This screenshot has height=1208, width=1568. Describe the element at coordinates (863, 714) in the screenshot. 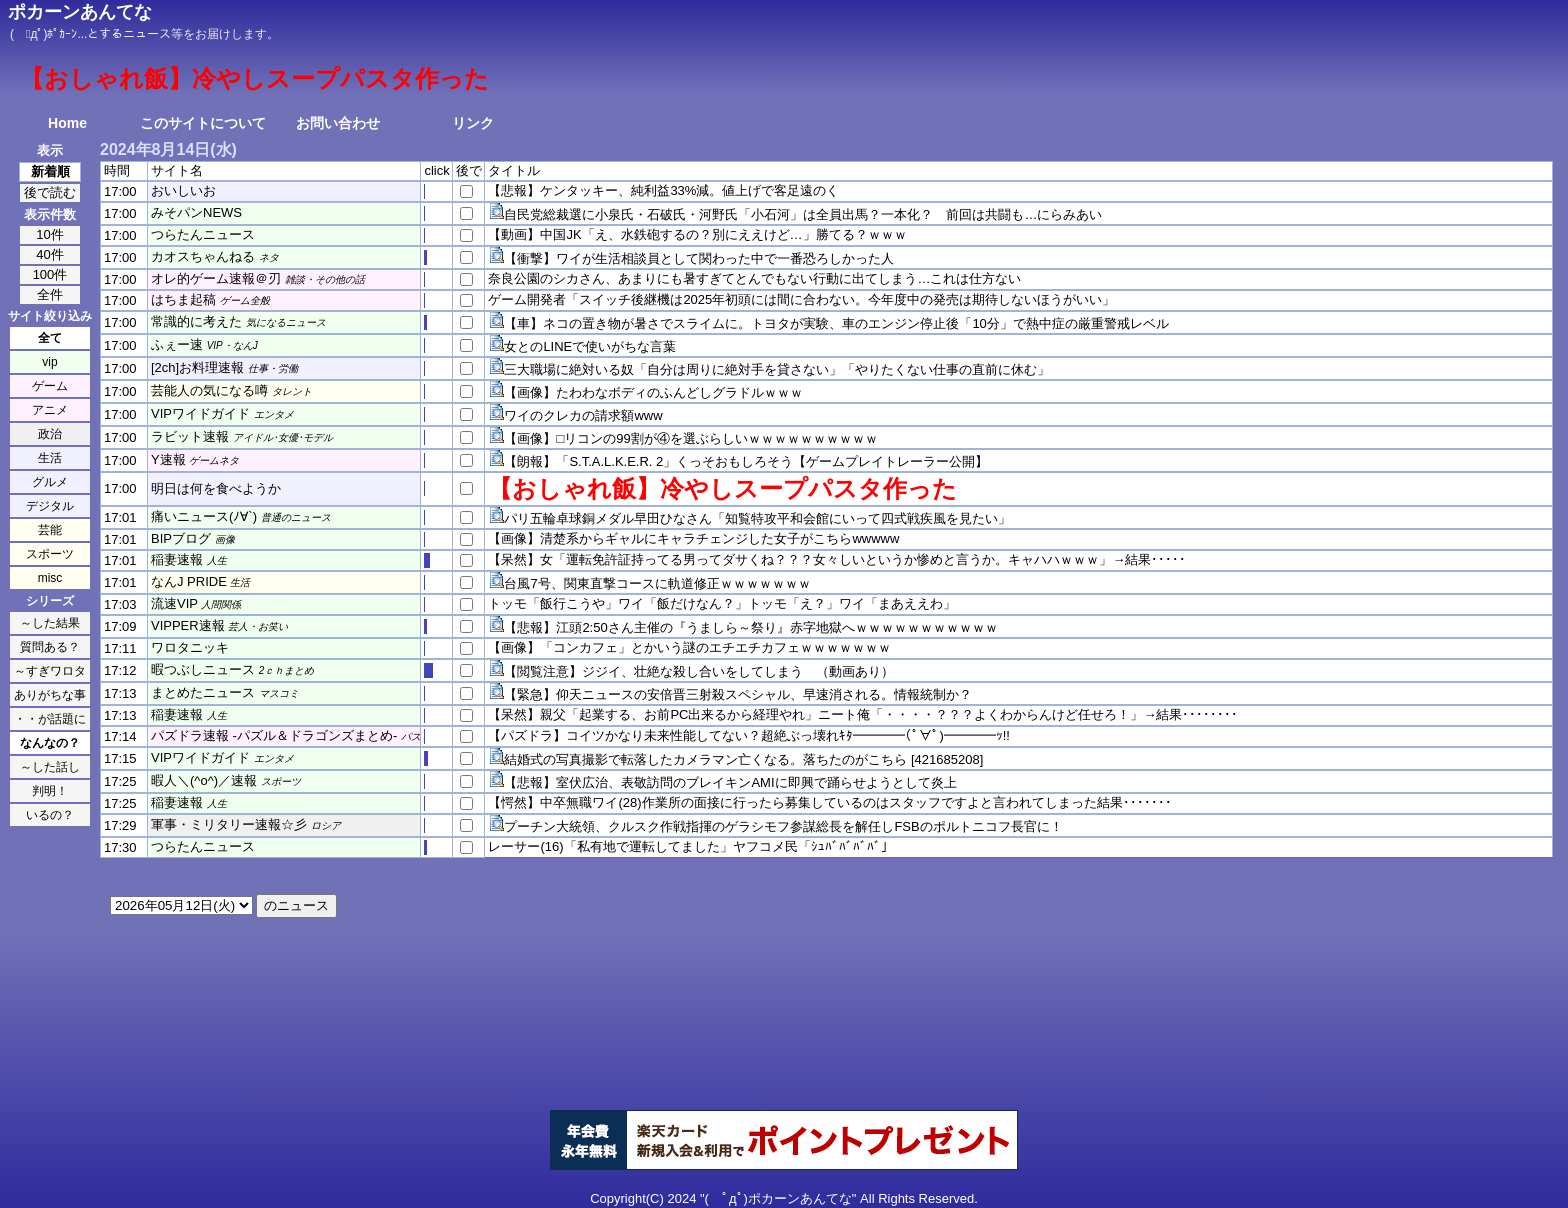

I see `【呆然】親父「起業する、お前PC出来るから経理やれ」ニート俺「・・・・？？？よくわからんけど任せろ！」→結果････････` at that location.